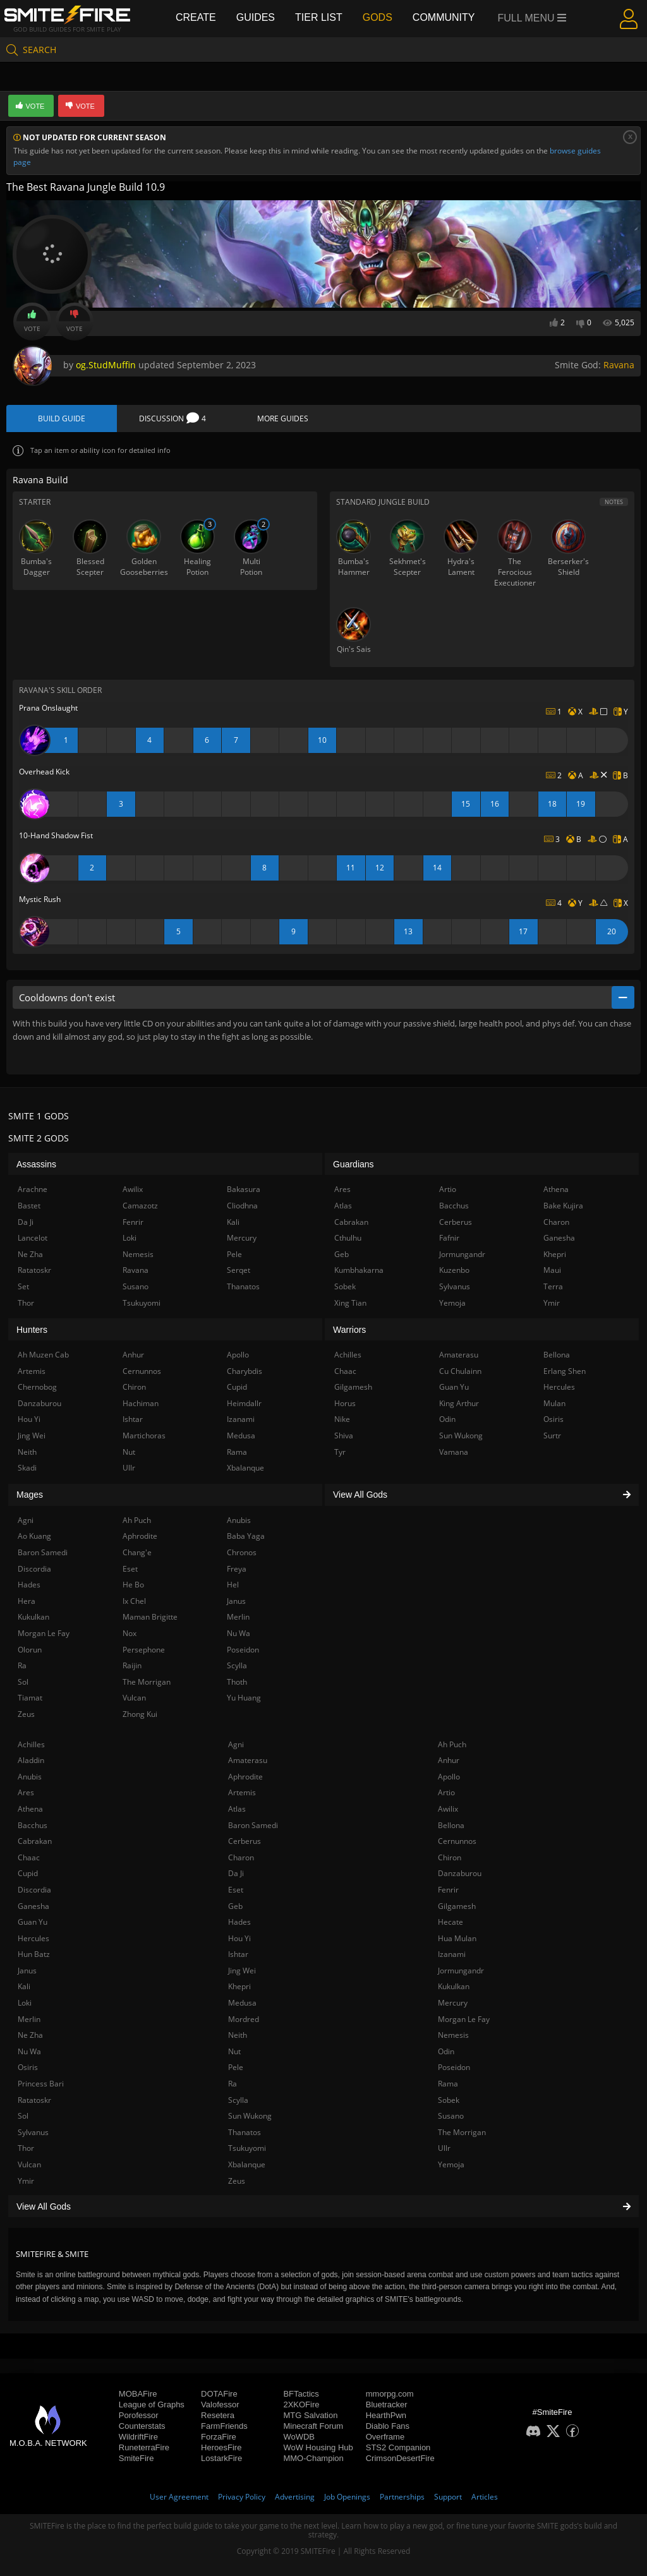 Image resolution: width=647 pixels, height=2576 pixels. I want to click on Bakasura, so click(243, 1189).